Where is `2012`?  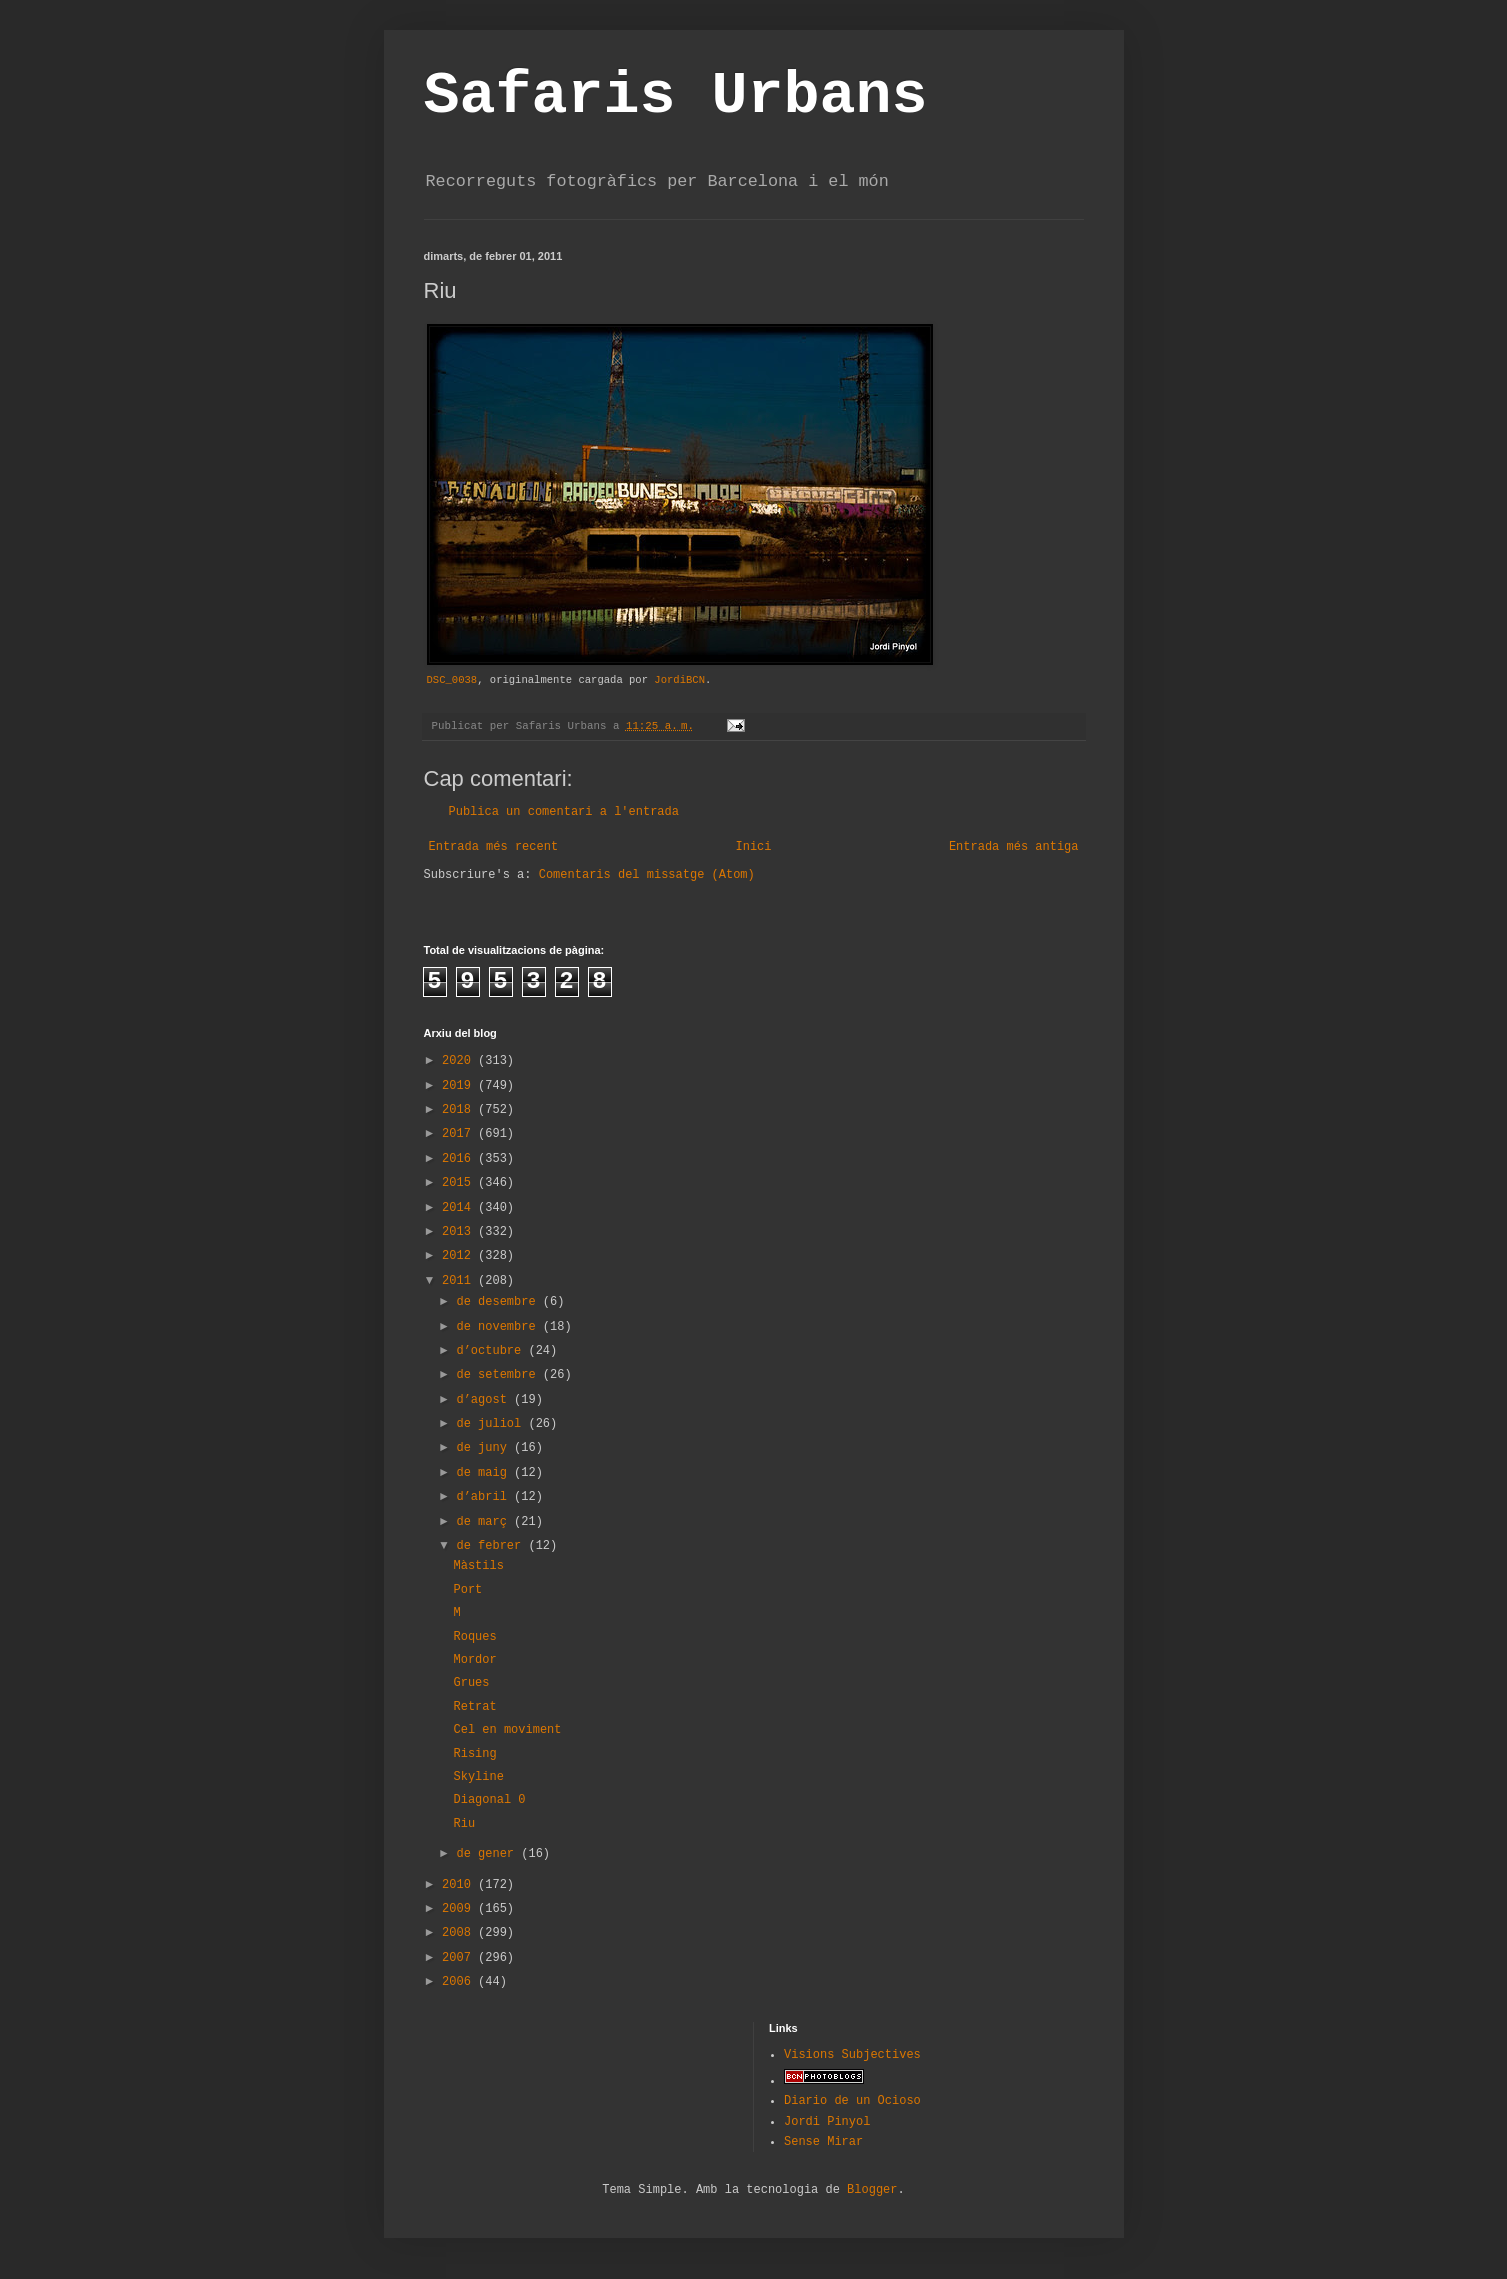
2012 is located at coordinates (460, 1256).